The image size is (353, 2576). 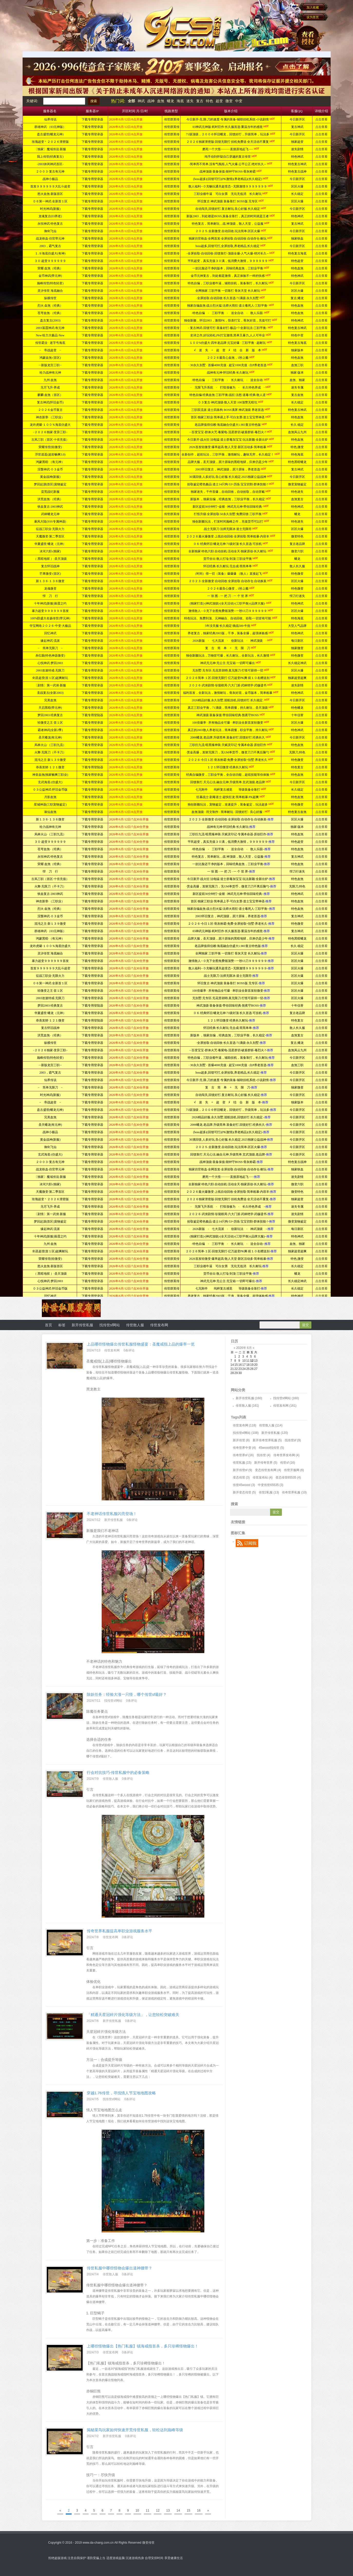 I want to click on 新开传世私服, so click(x=82, y=1325).